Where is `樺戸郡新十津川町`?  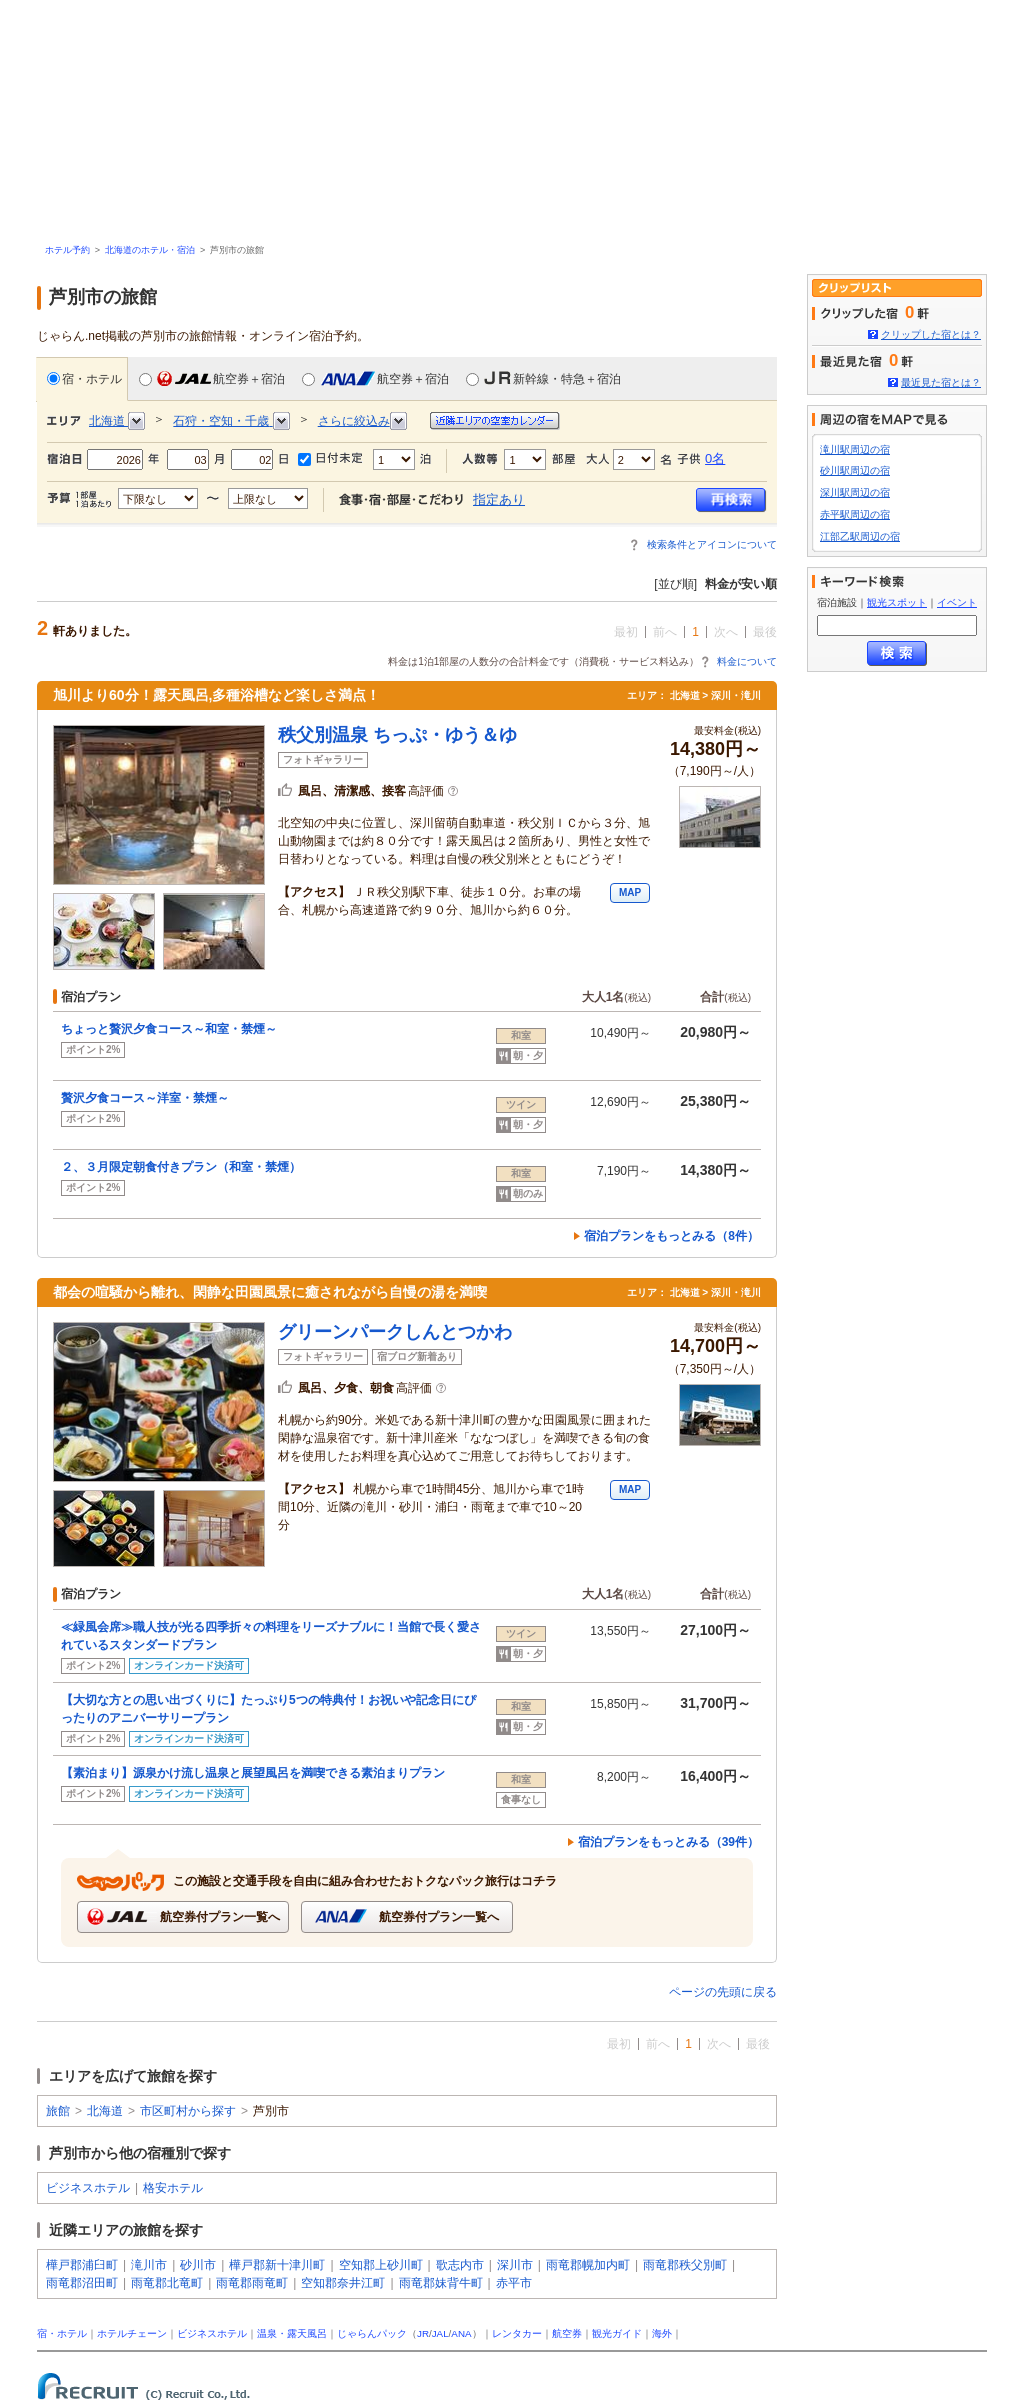 樺戸郡新十津川町 is located at coordinates (277, 2265).